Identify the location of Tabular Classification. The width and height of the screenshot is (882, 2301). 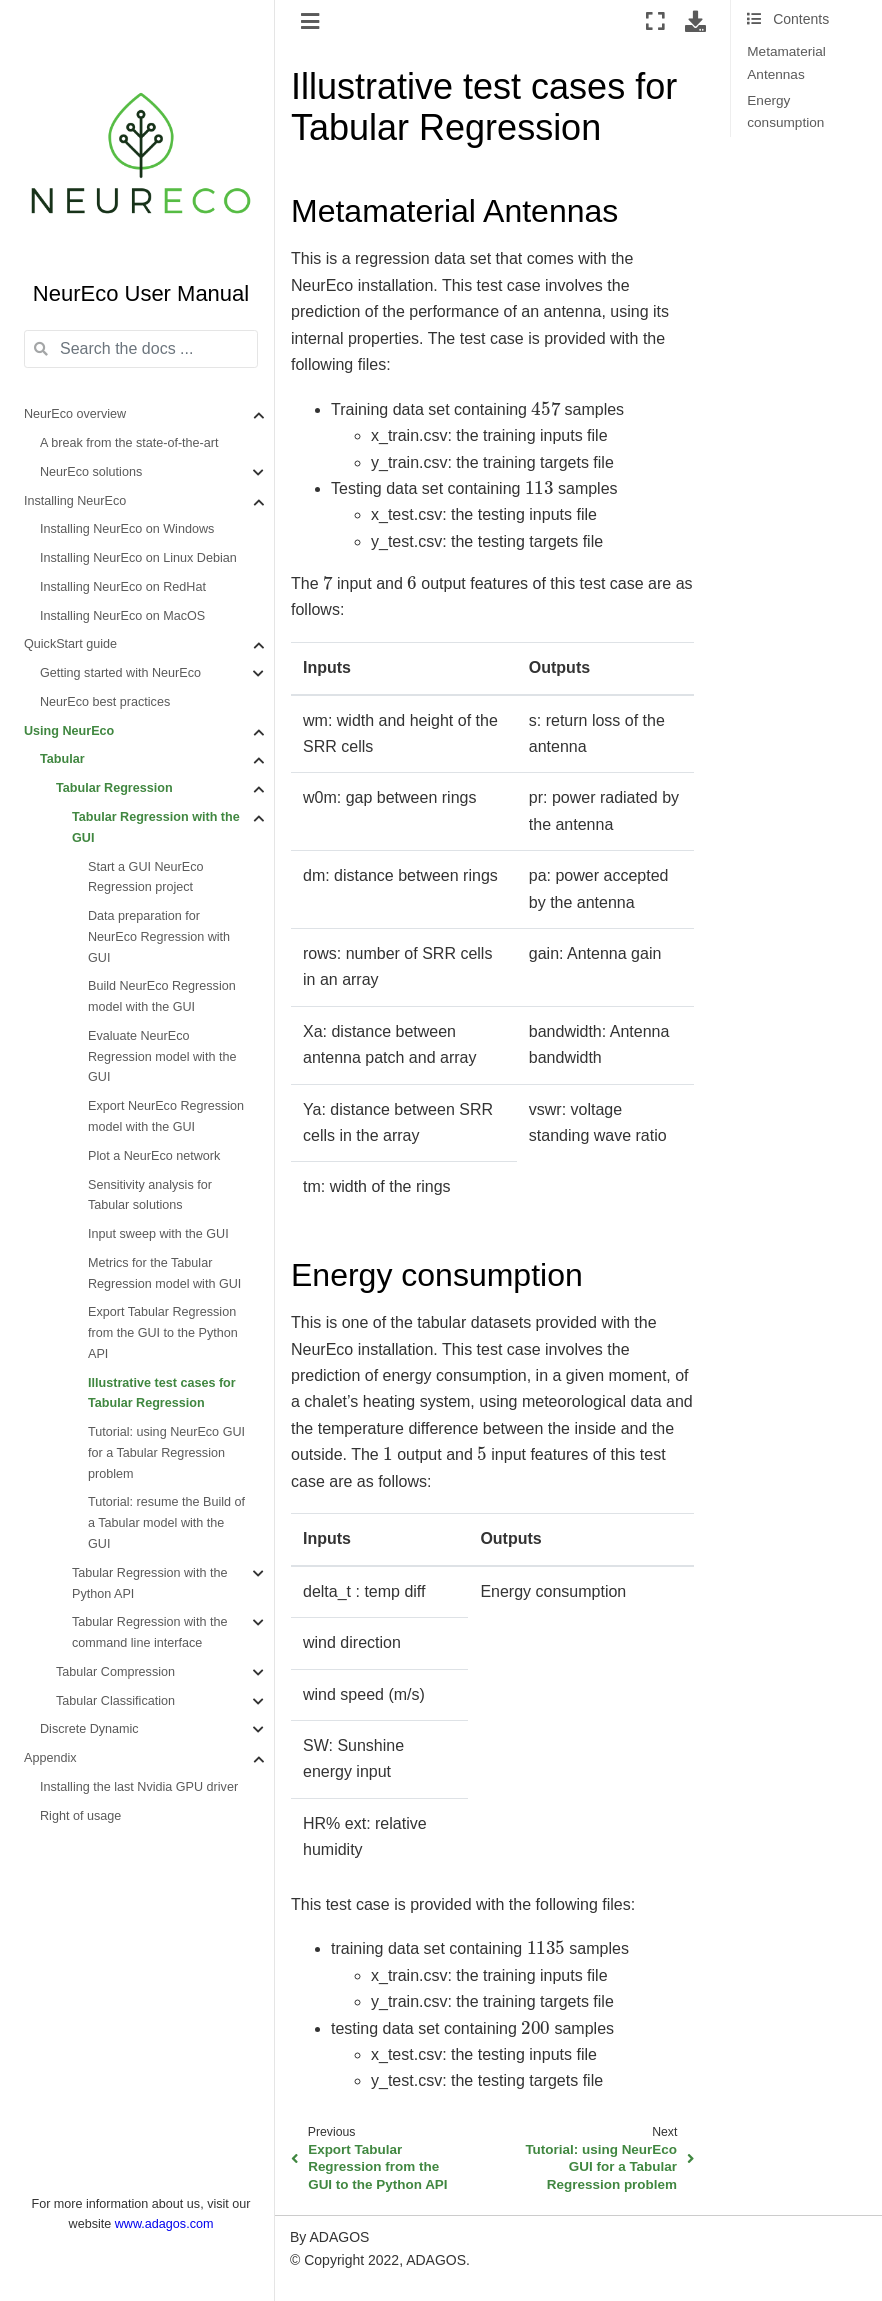
(115, 1701).